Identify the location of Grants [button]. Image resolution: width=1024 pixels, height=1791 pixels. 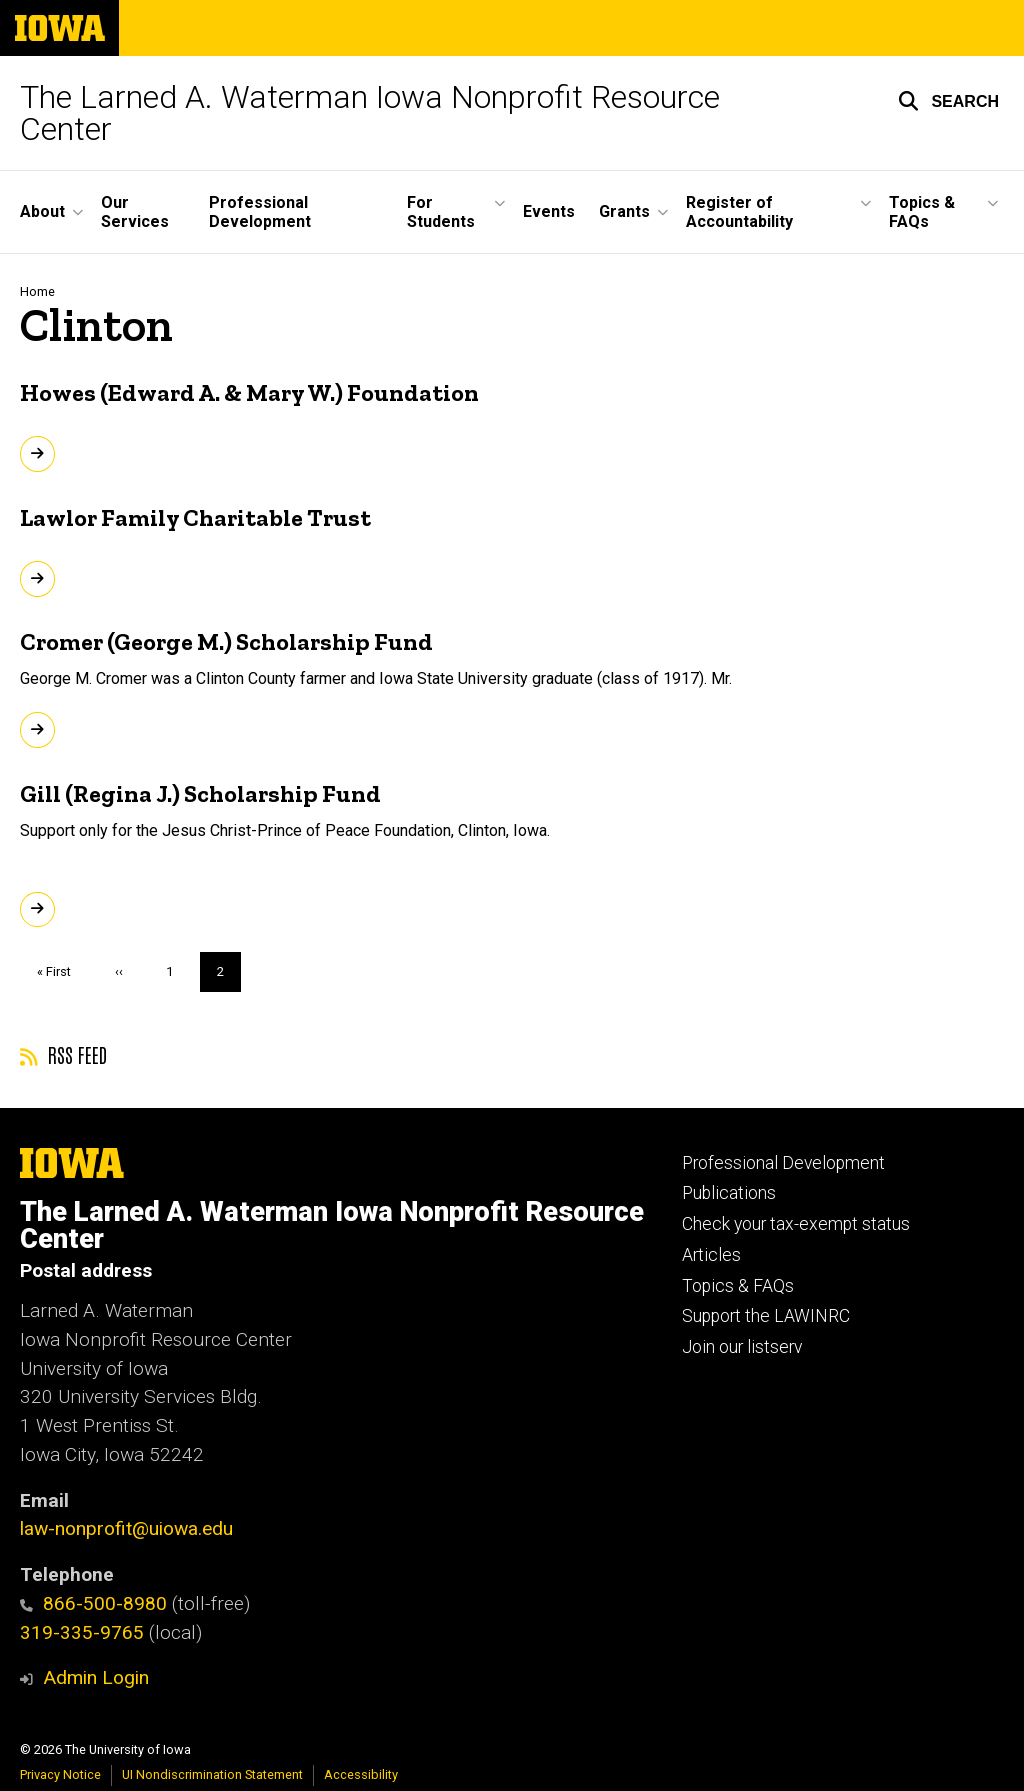
(624, 211).